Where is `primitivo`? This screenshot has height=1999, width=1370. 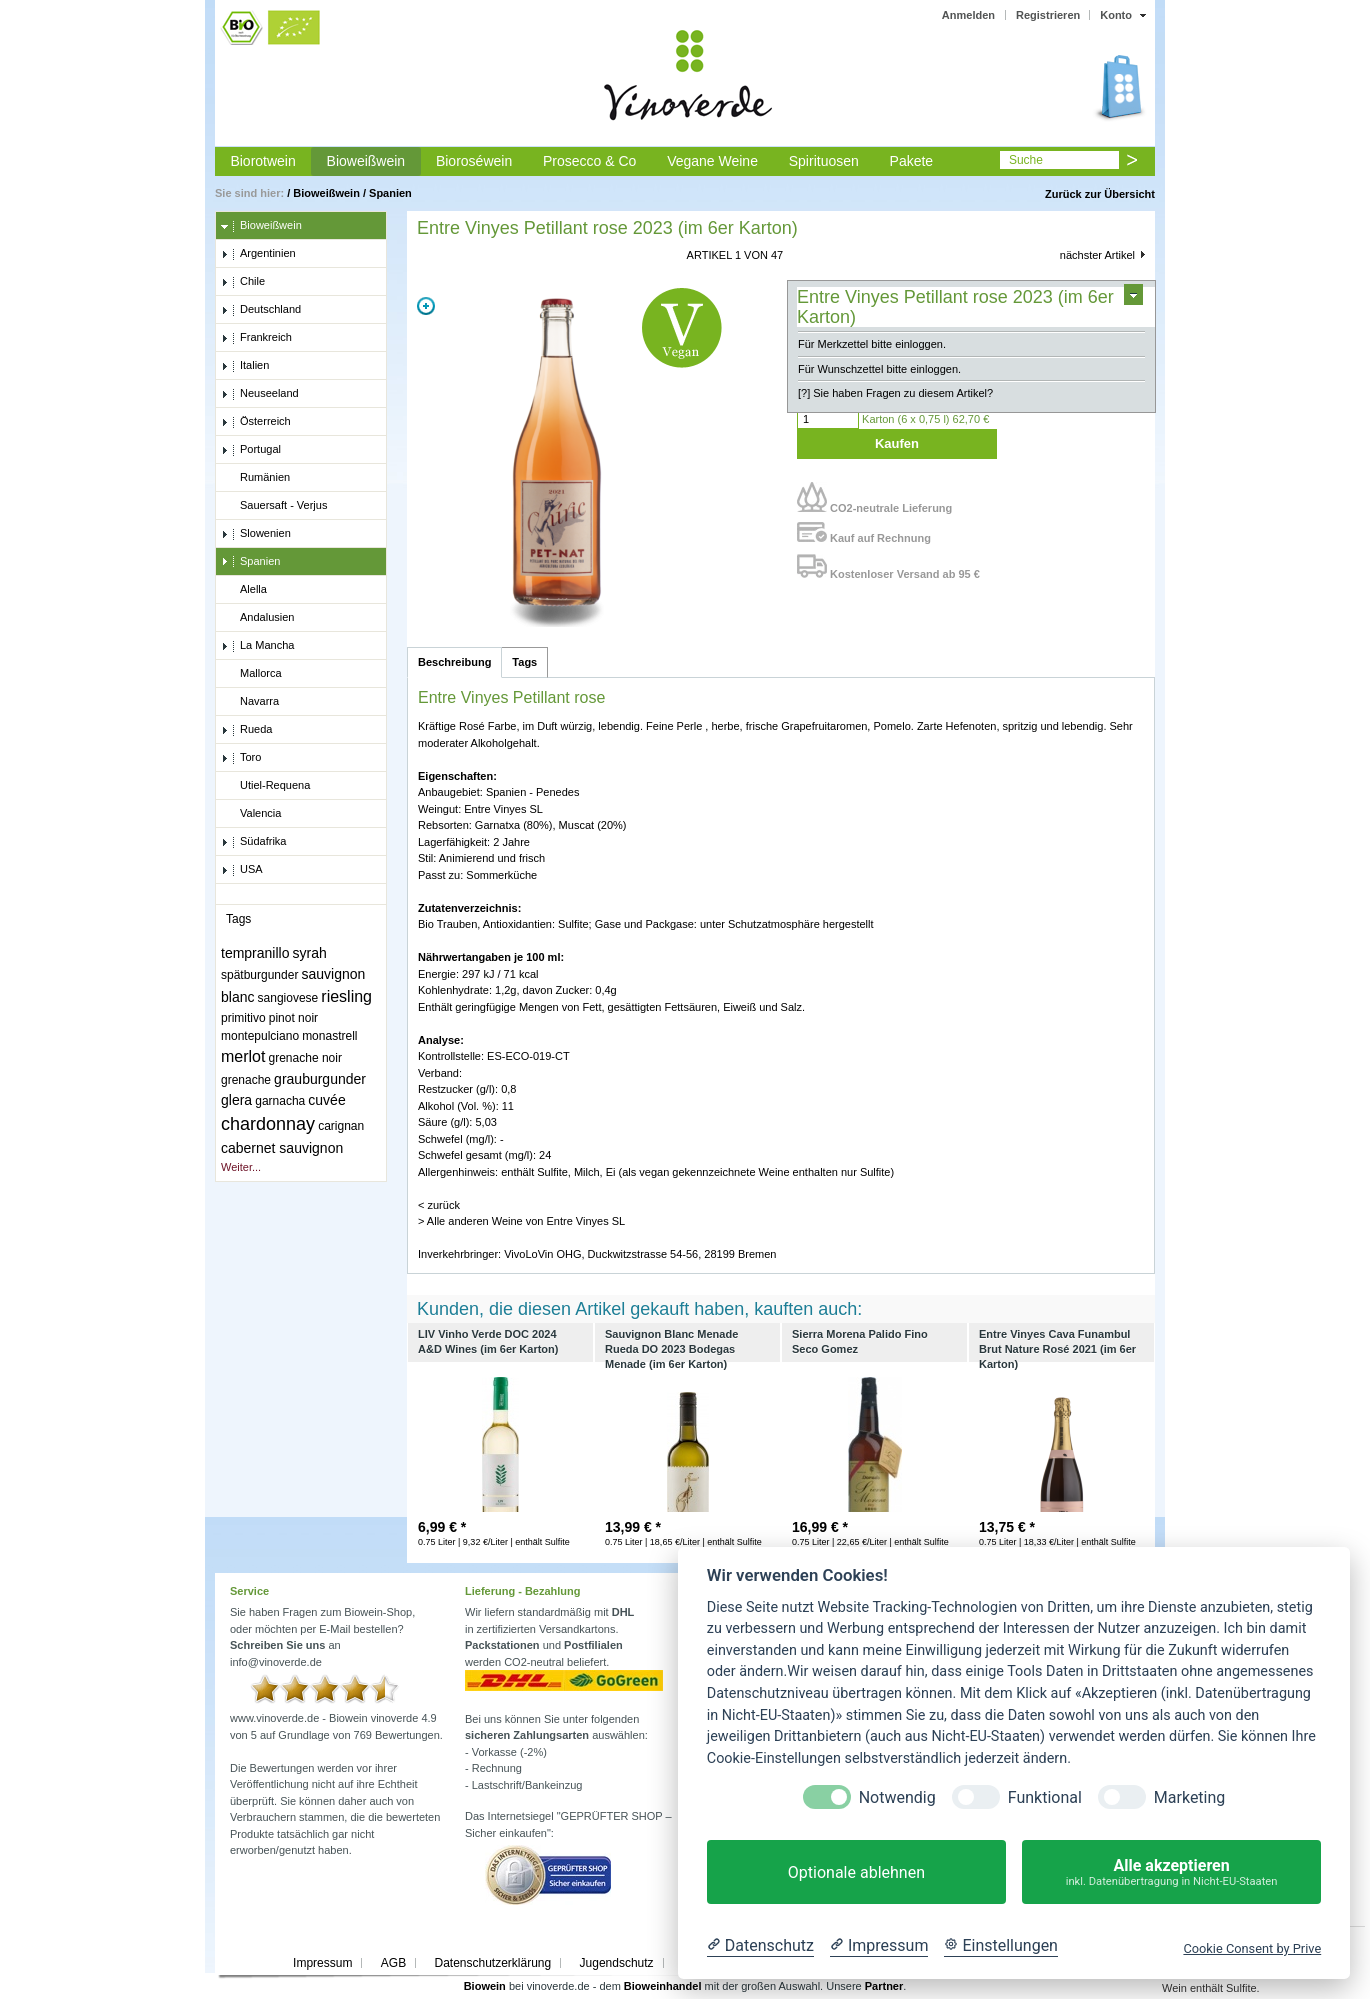
primitivo is located at coordinates (243, 1018).